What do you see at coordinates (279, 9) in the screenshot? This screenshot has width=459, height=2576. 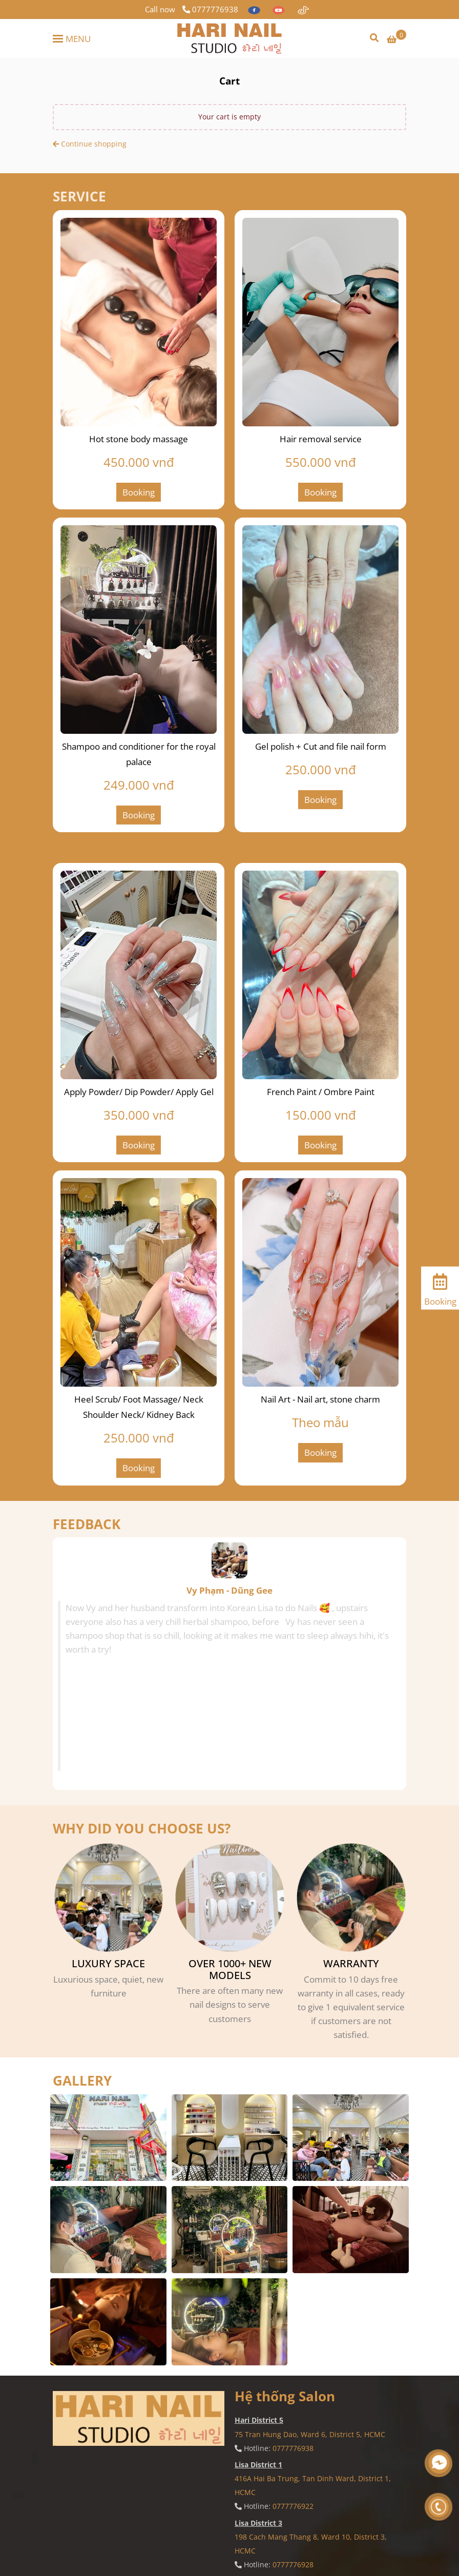 I see `[youtube]` at bounding box center [279, 9].